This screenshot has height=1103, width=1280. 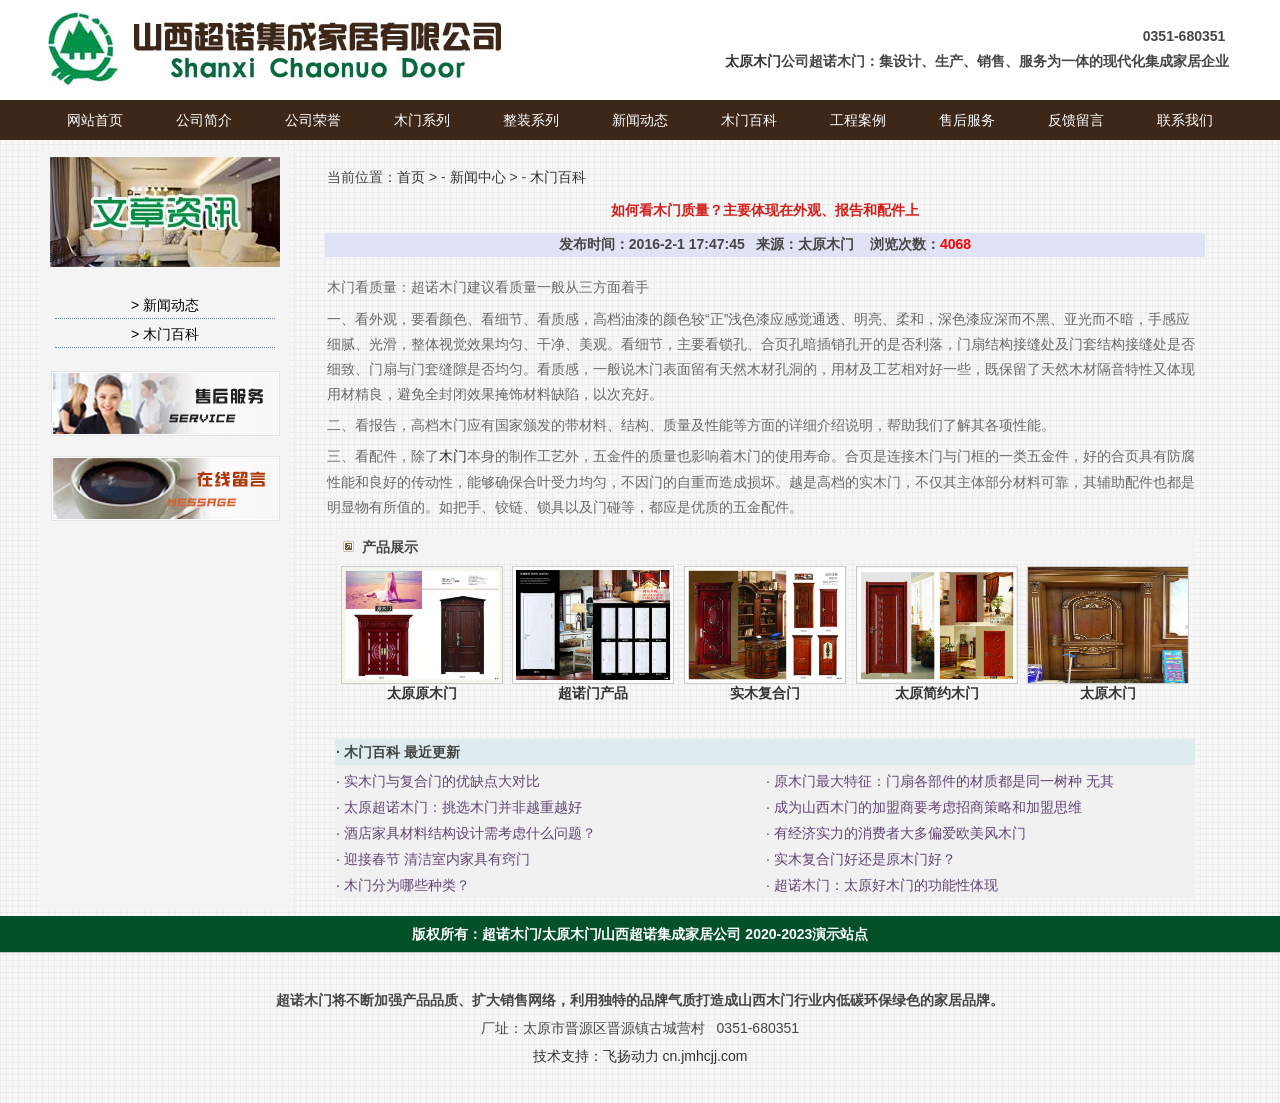 What do you see at coordinates (705, 1056) in the screenshot?
I see `cn.jmhcjj.com` at bounding box center [705, 1056].